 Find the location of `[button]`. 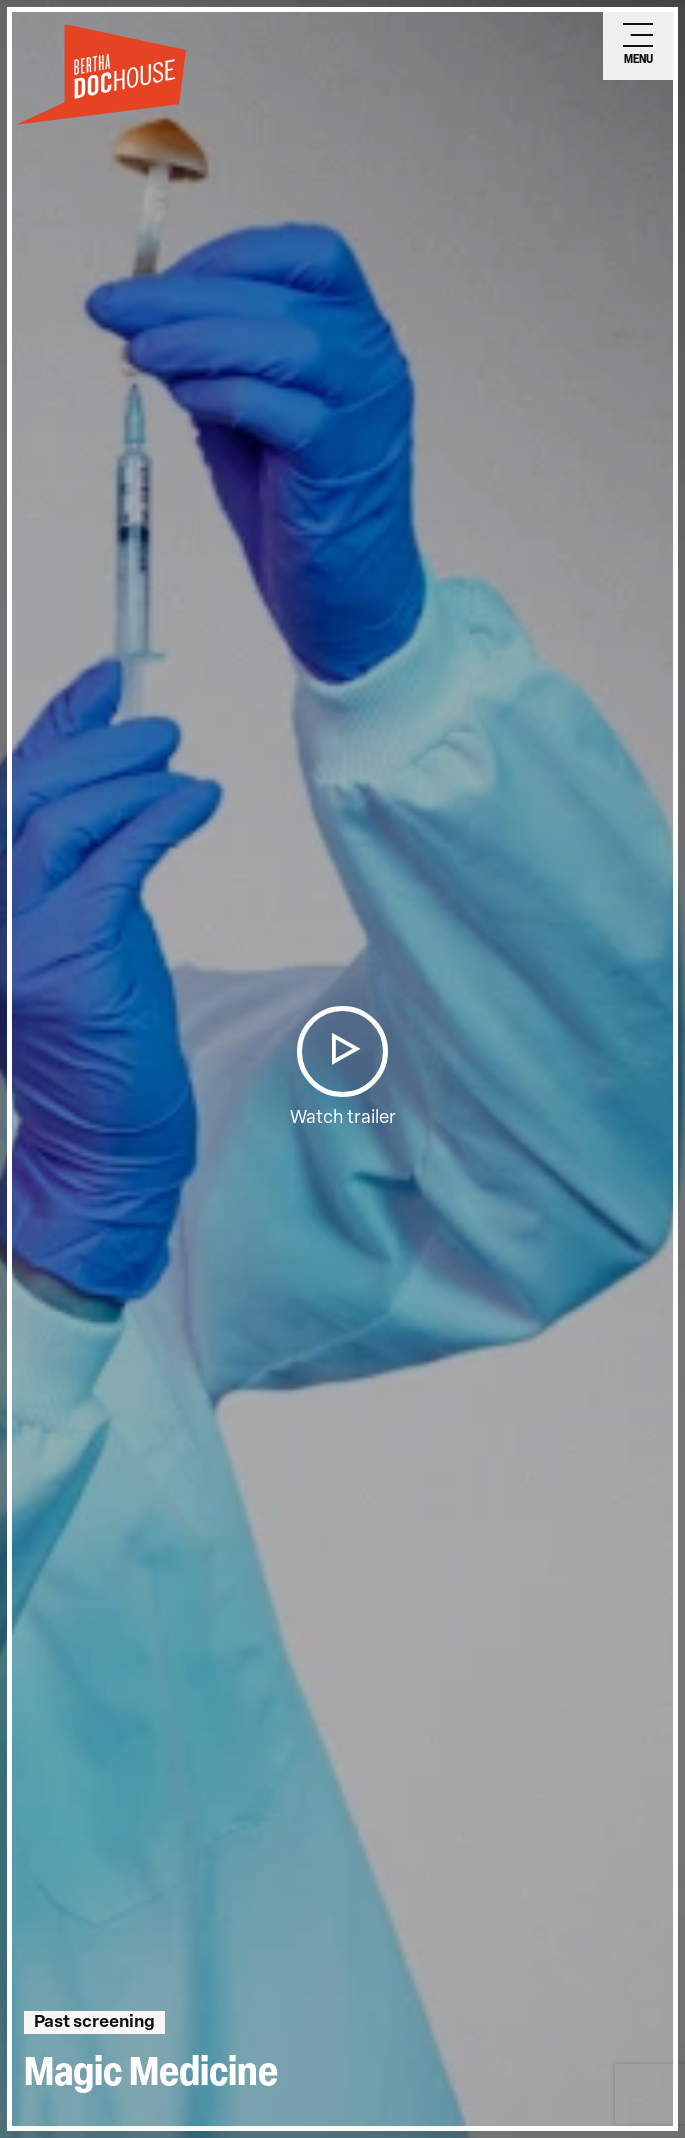

[button] is located at coordinates (342, 1051).